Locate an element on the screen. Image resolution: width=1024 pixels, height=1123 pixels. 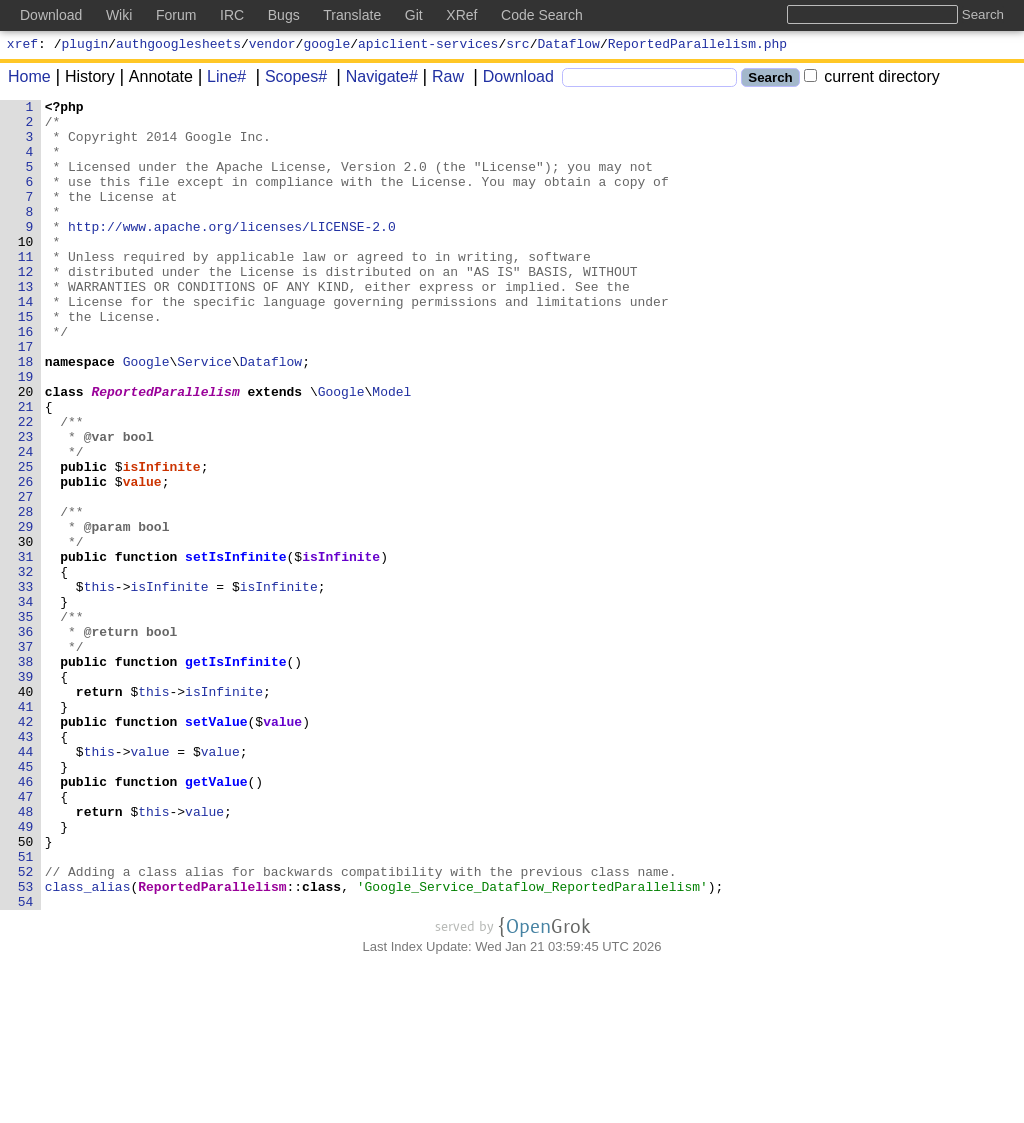
Google is located at coordinates (146, 415).